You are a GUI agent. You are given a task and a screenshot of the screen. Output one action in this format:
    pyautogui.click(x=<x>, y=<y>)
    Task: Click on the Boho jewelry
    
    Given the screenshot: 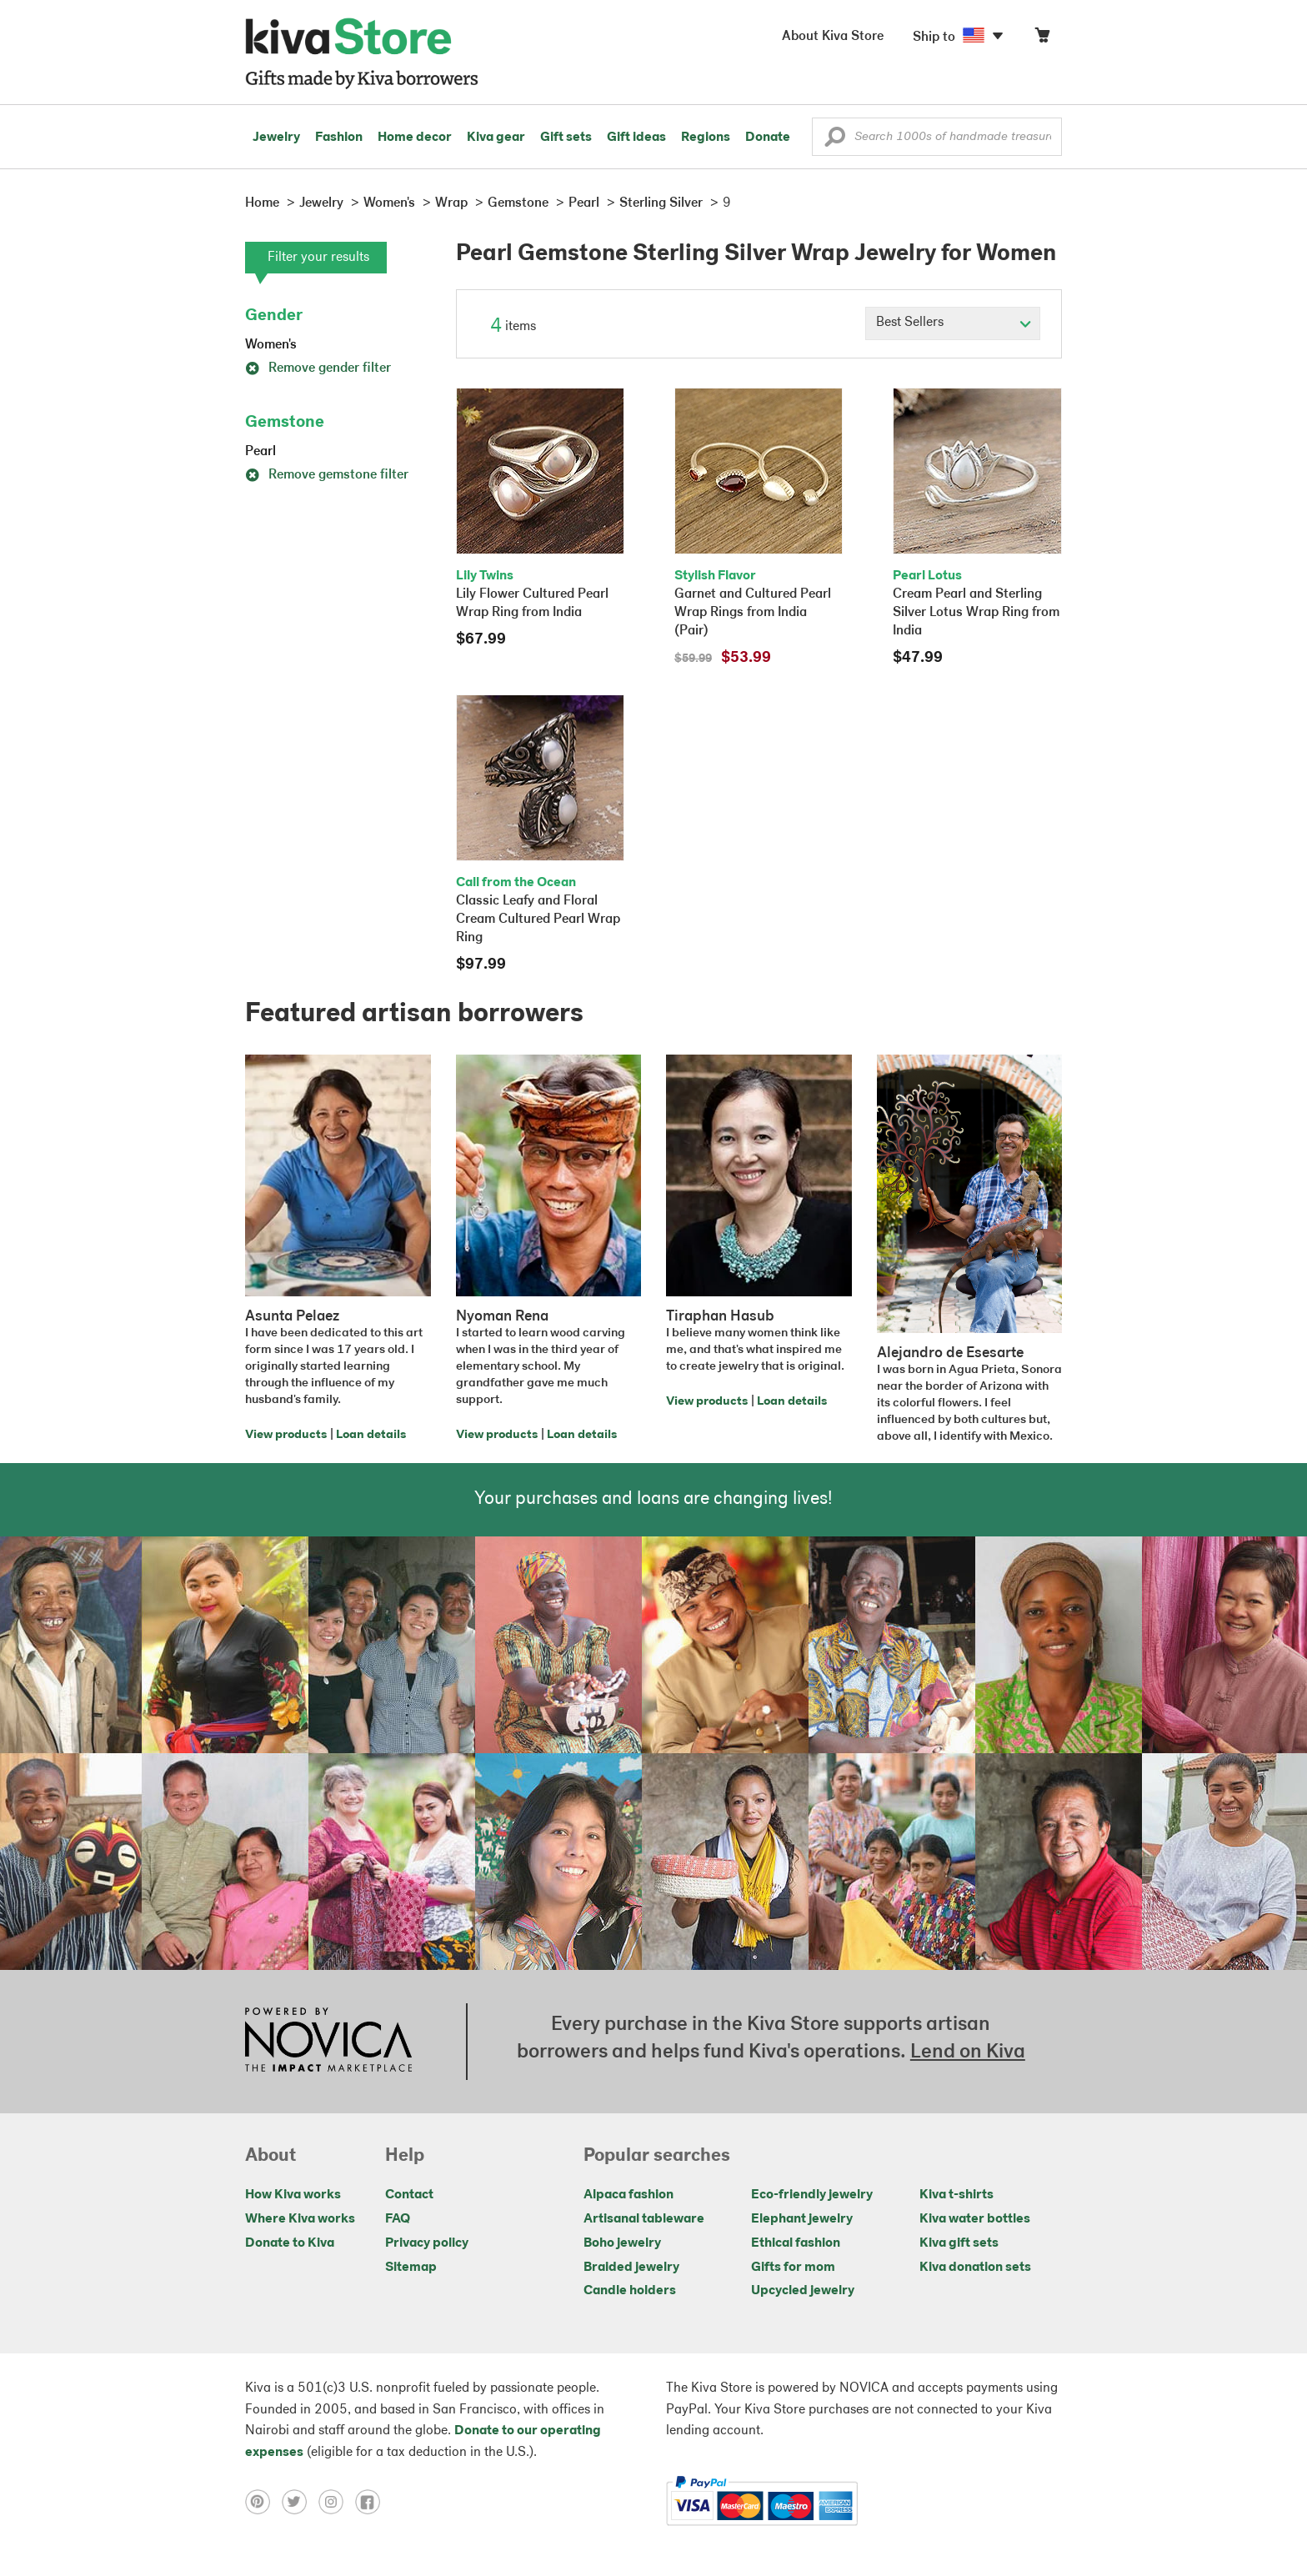 What is the action you would take?
    pyautogui.click(x=622, y=2243)
    